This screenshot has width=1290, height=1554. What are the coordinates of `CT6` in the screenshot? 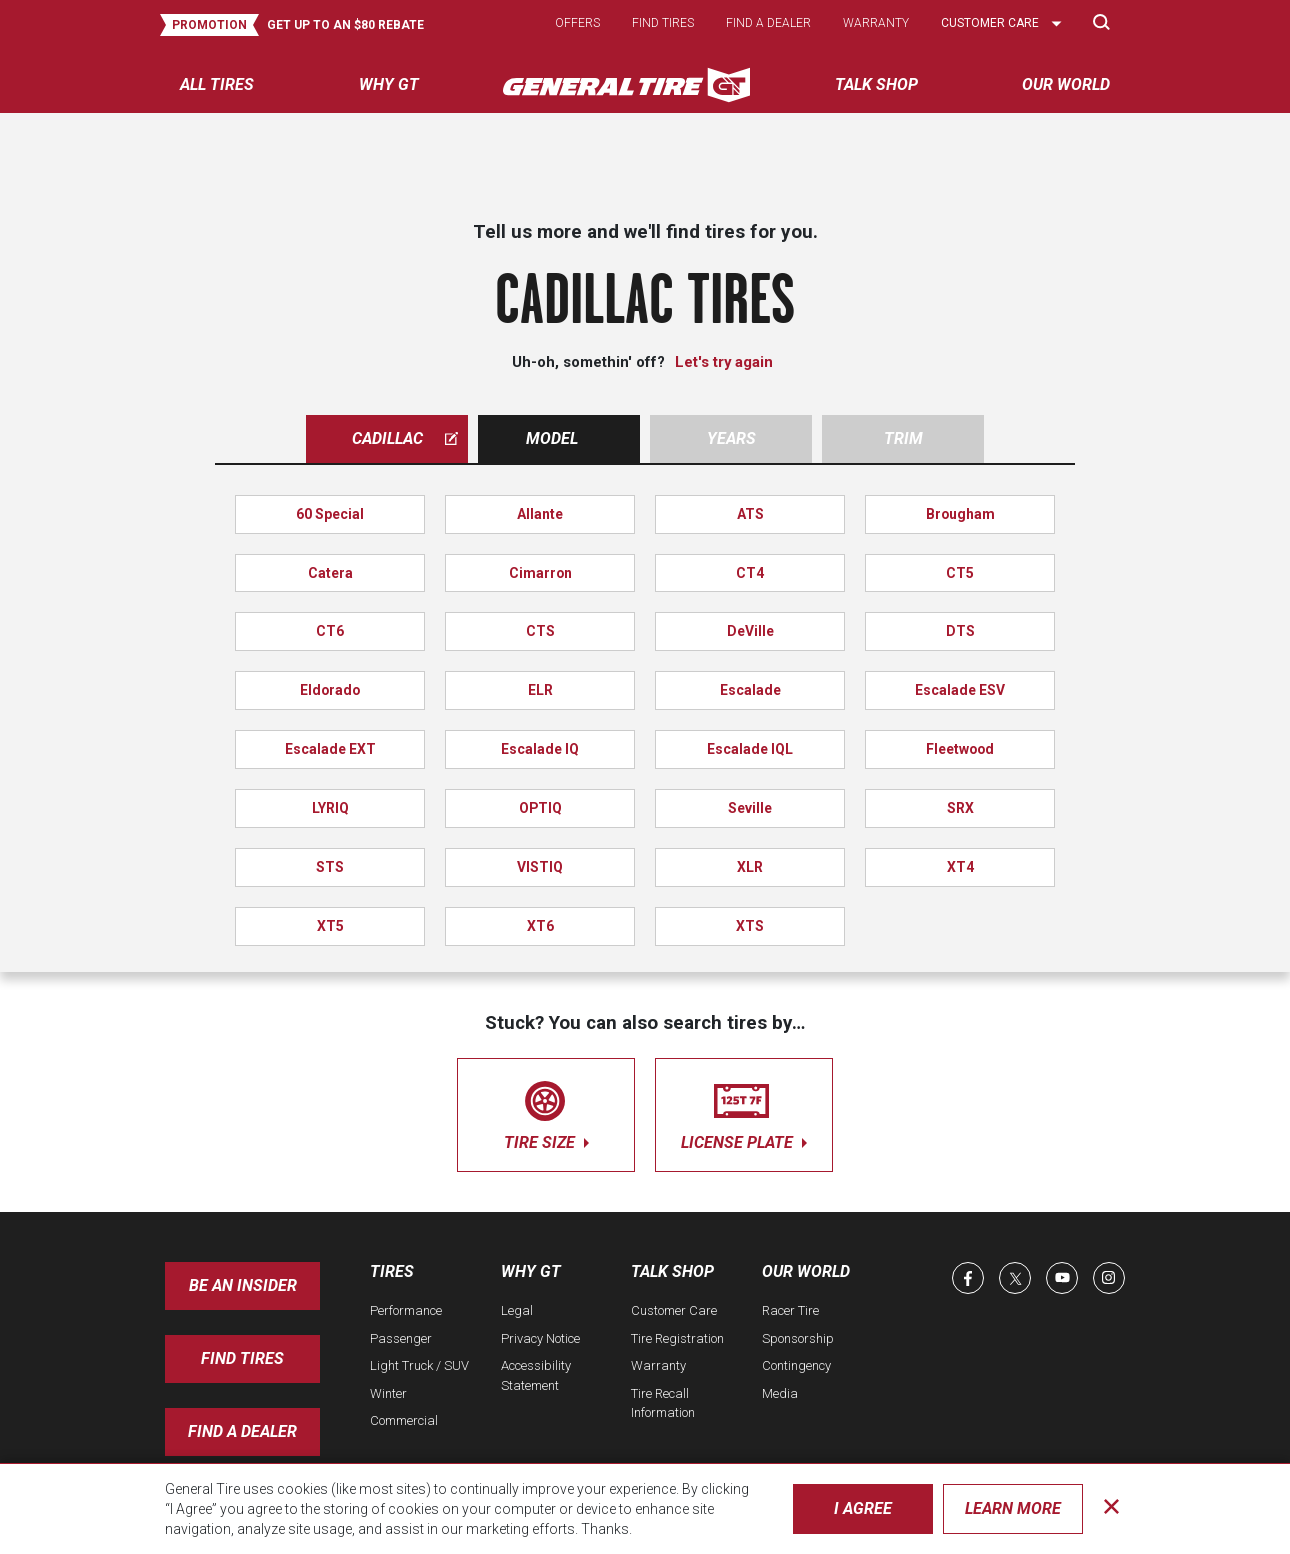 It's located at (330, 631).